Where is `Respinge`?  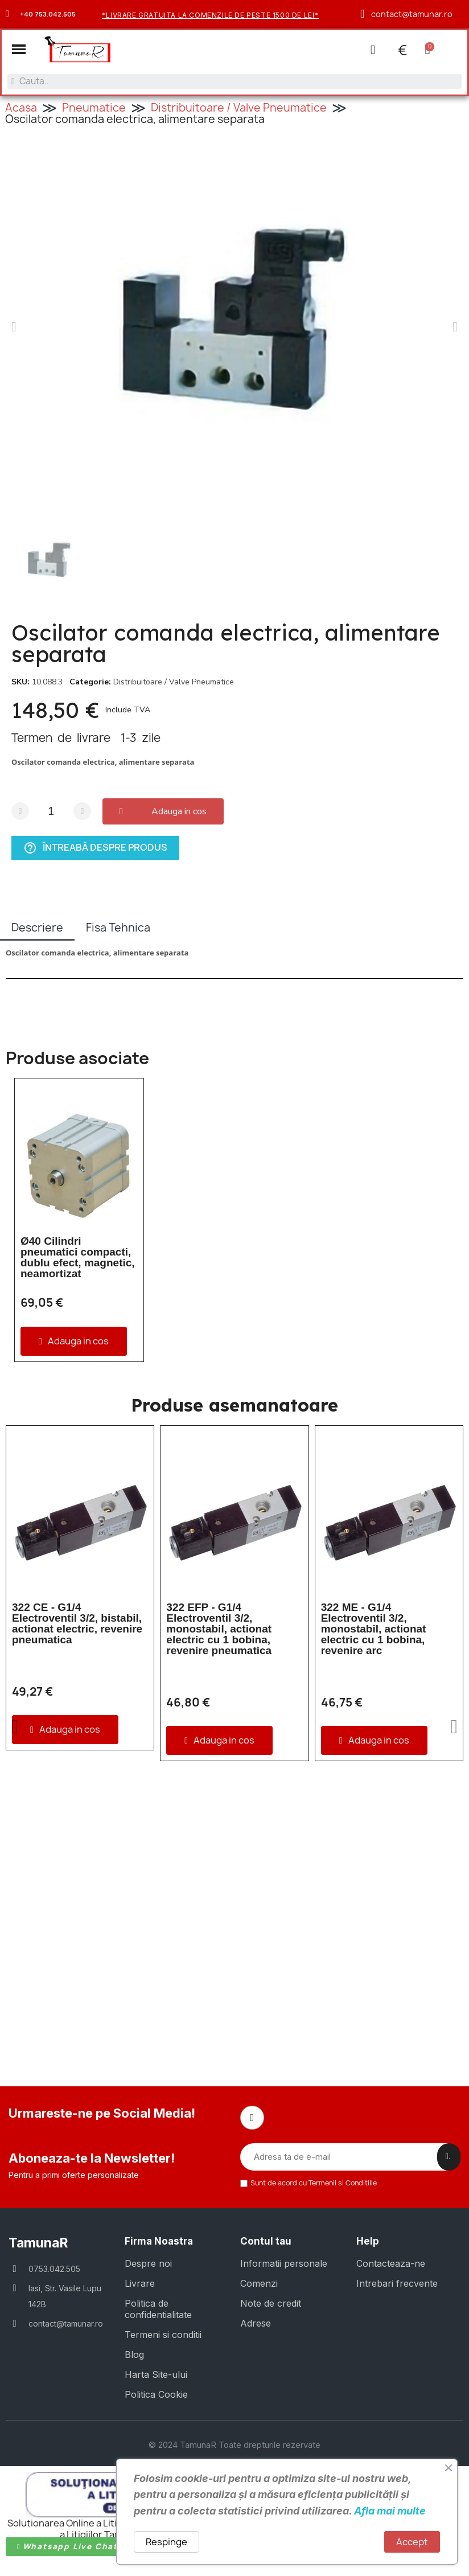 Respinge is located at coordinates (166, 2542).